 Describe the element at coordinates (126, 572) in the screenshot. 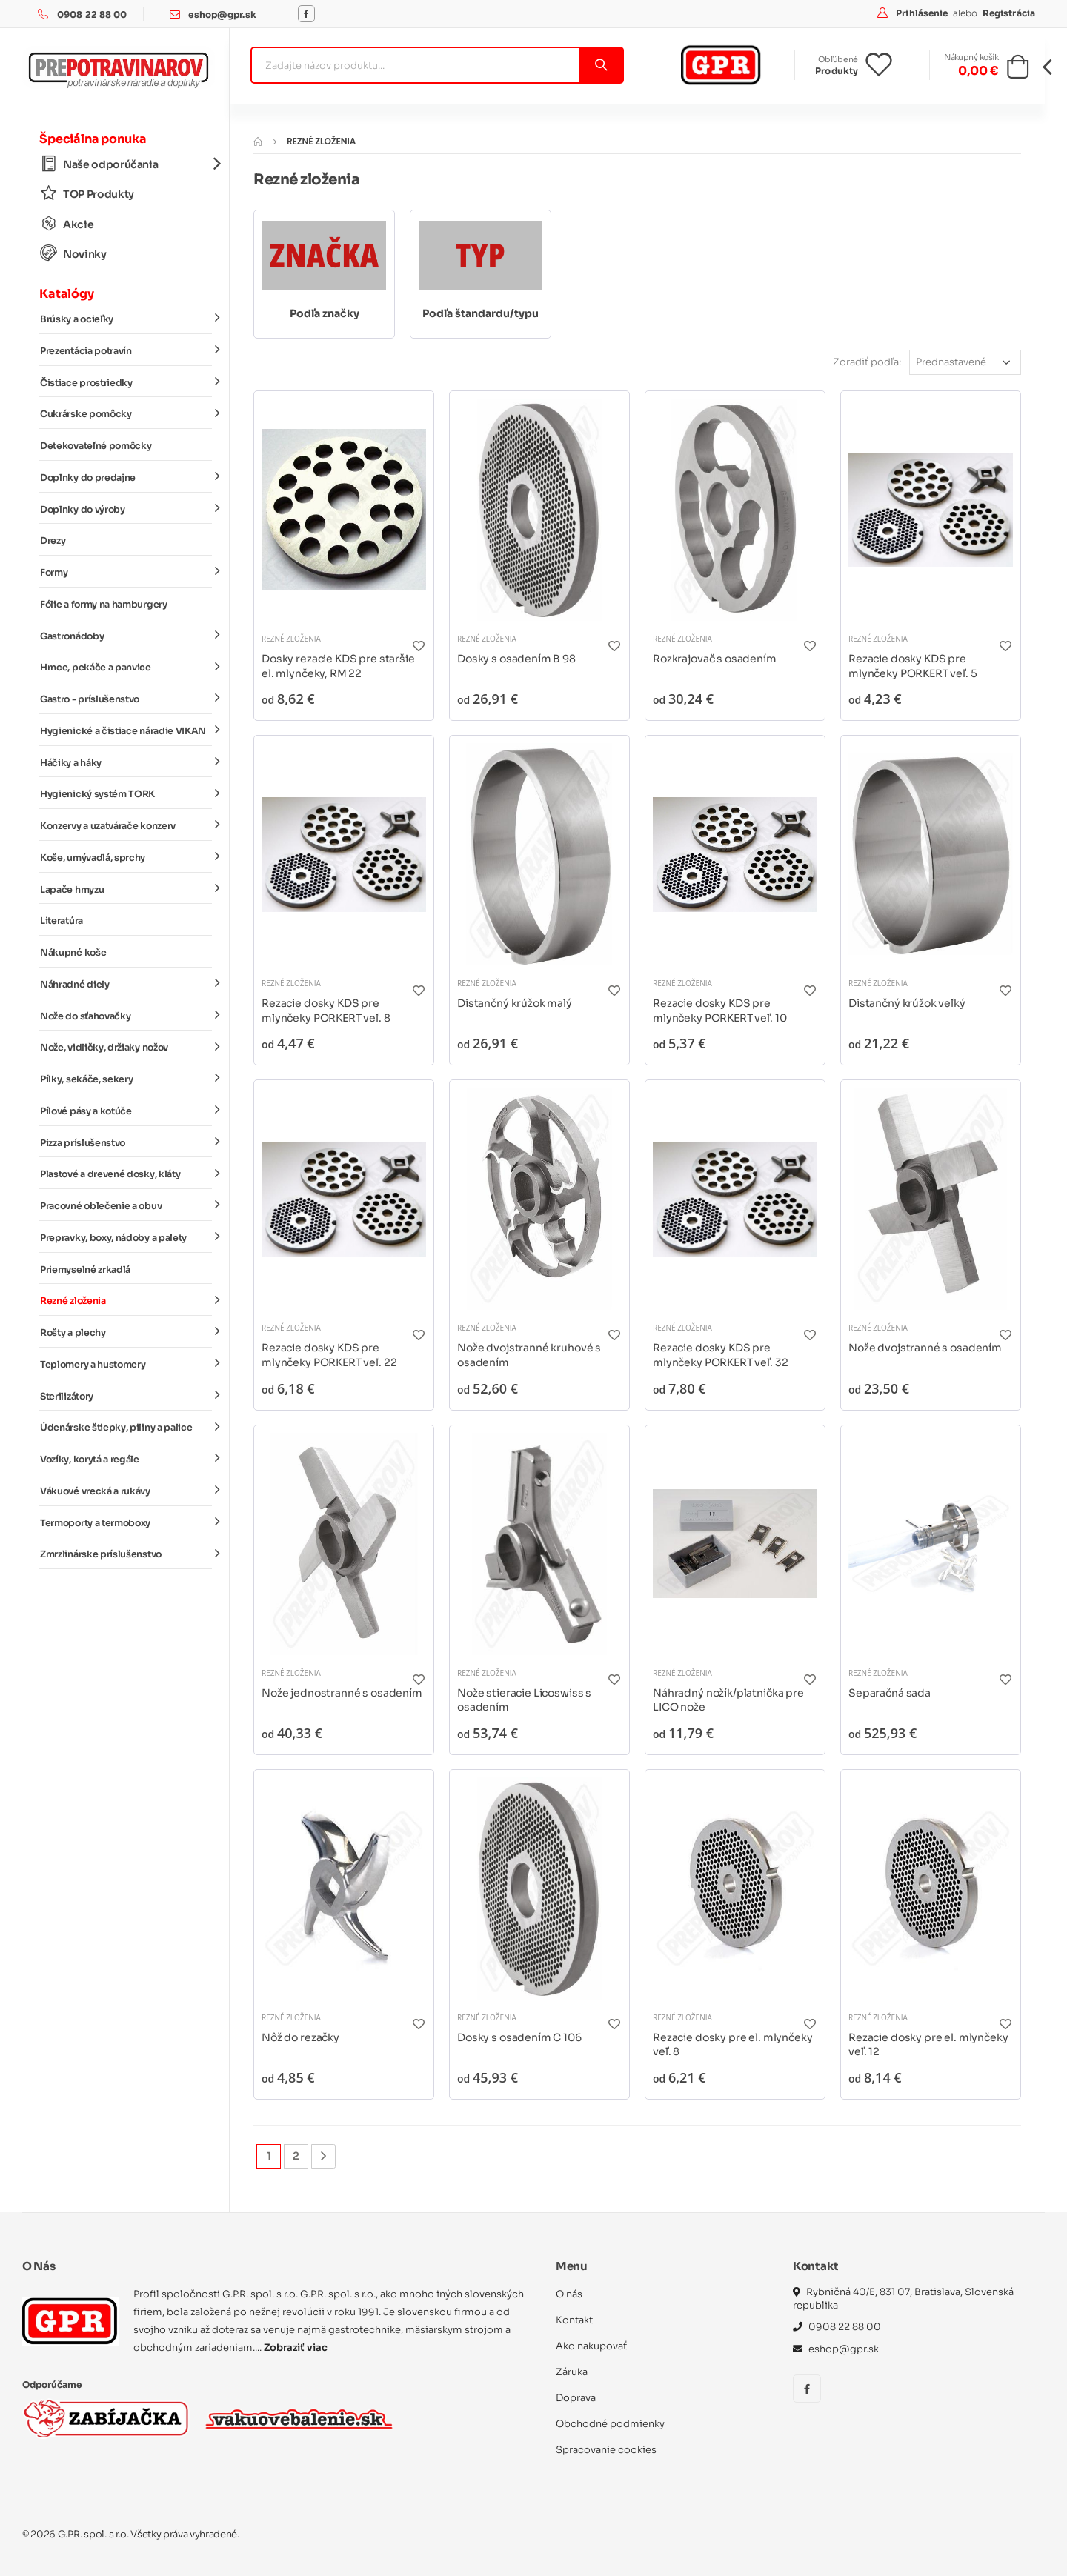

I see `Formy` at that location.